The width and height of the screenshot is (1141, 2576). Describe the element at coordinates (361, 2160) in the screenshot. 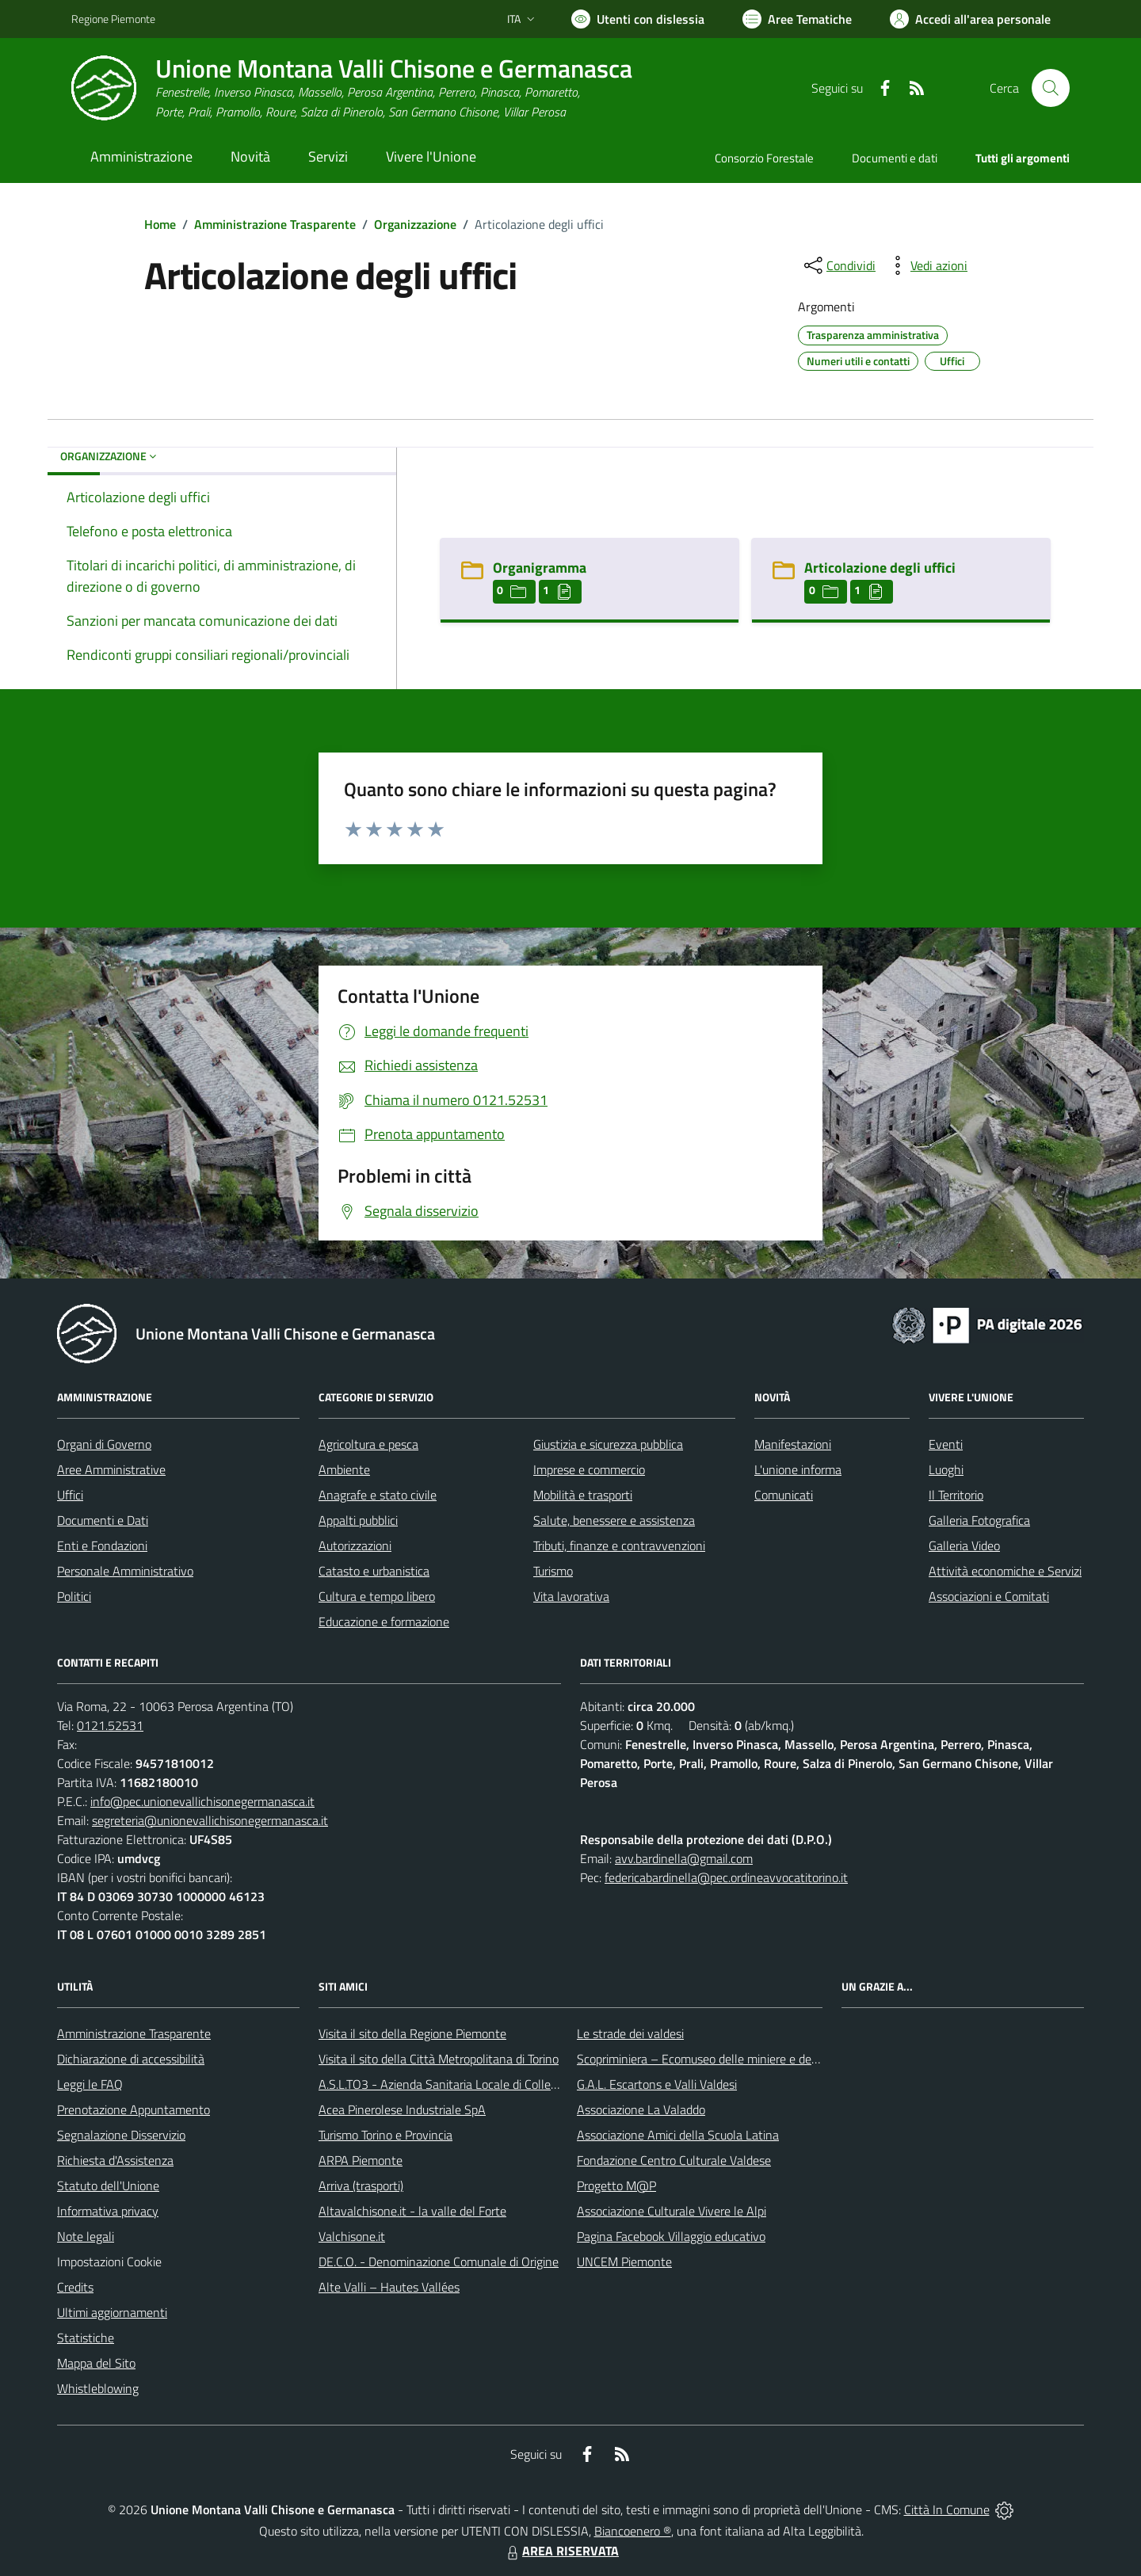

I see `ARPA Piemonte` at that location.